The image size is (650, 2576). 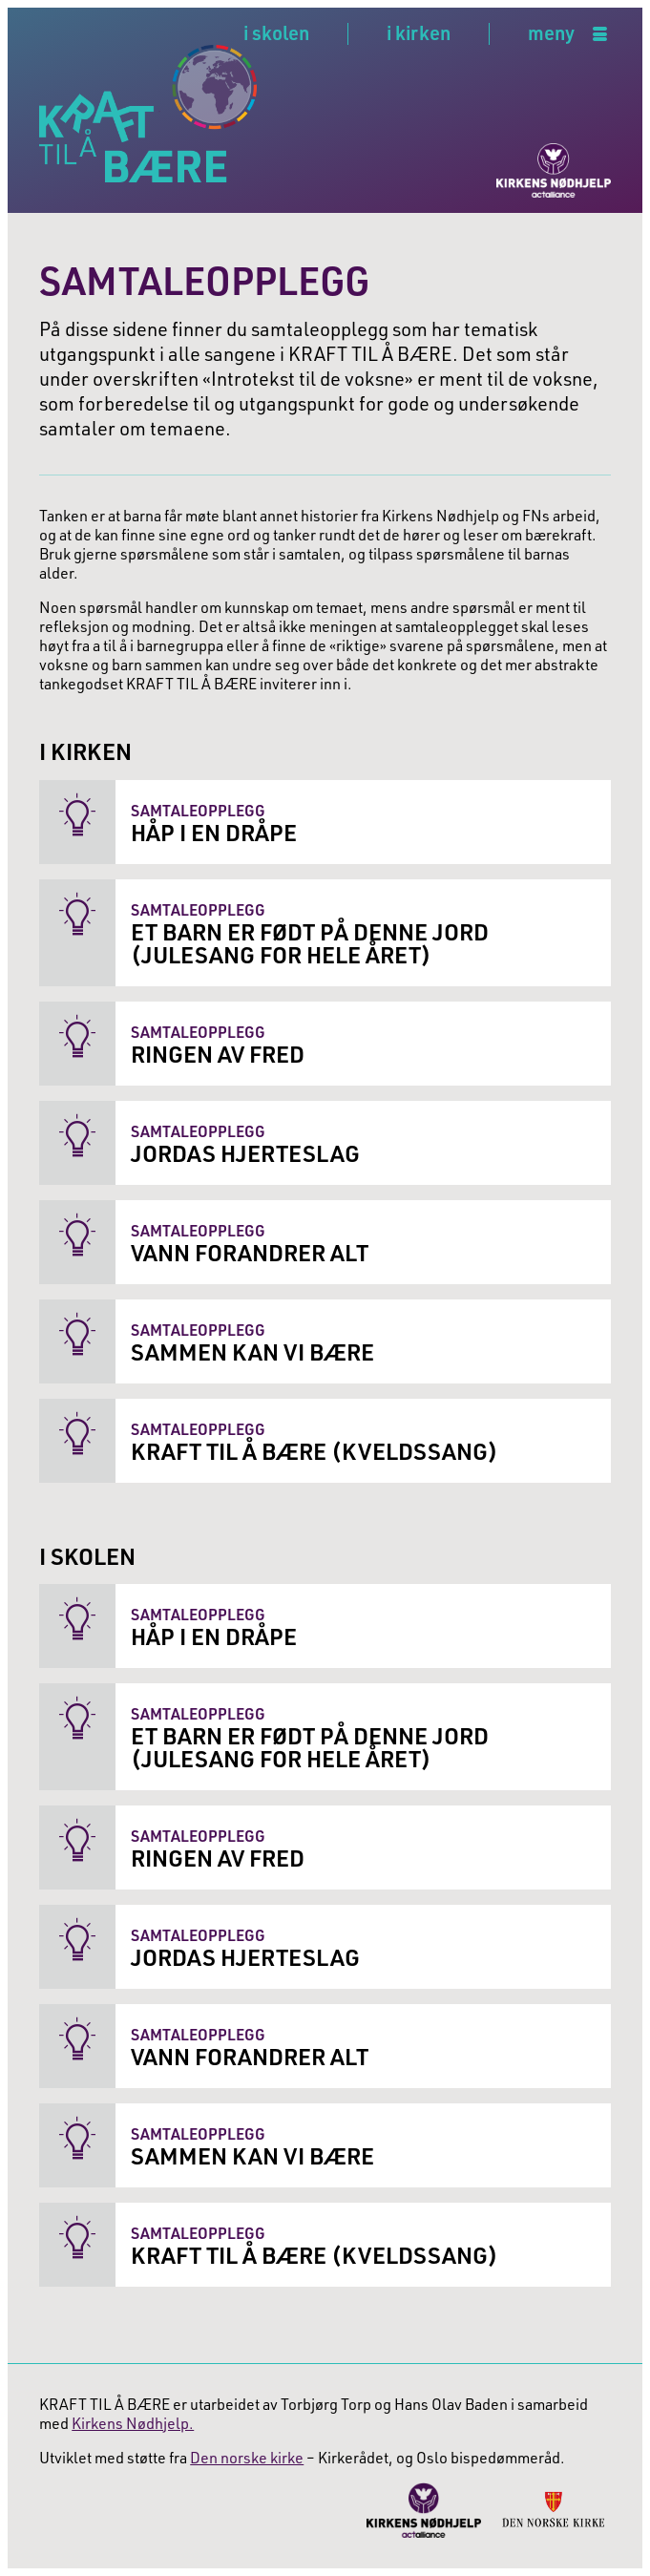 I want to click on i kirken, so click(x=419, y=32).